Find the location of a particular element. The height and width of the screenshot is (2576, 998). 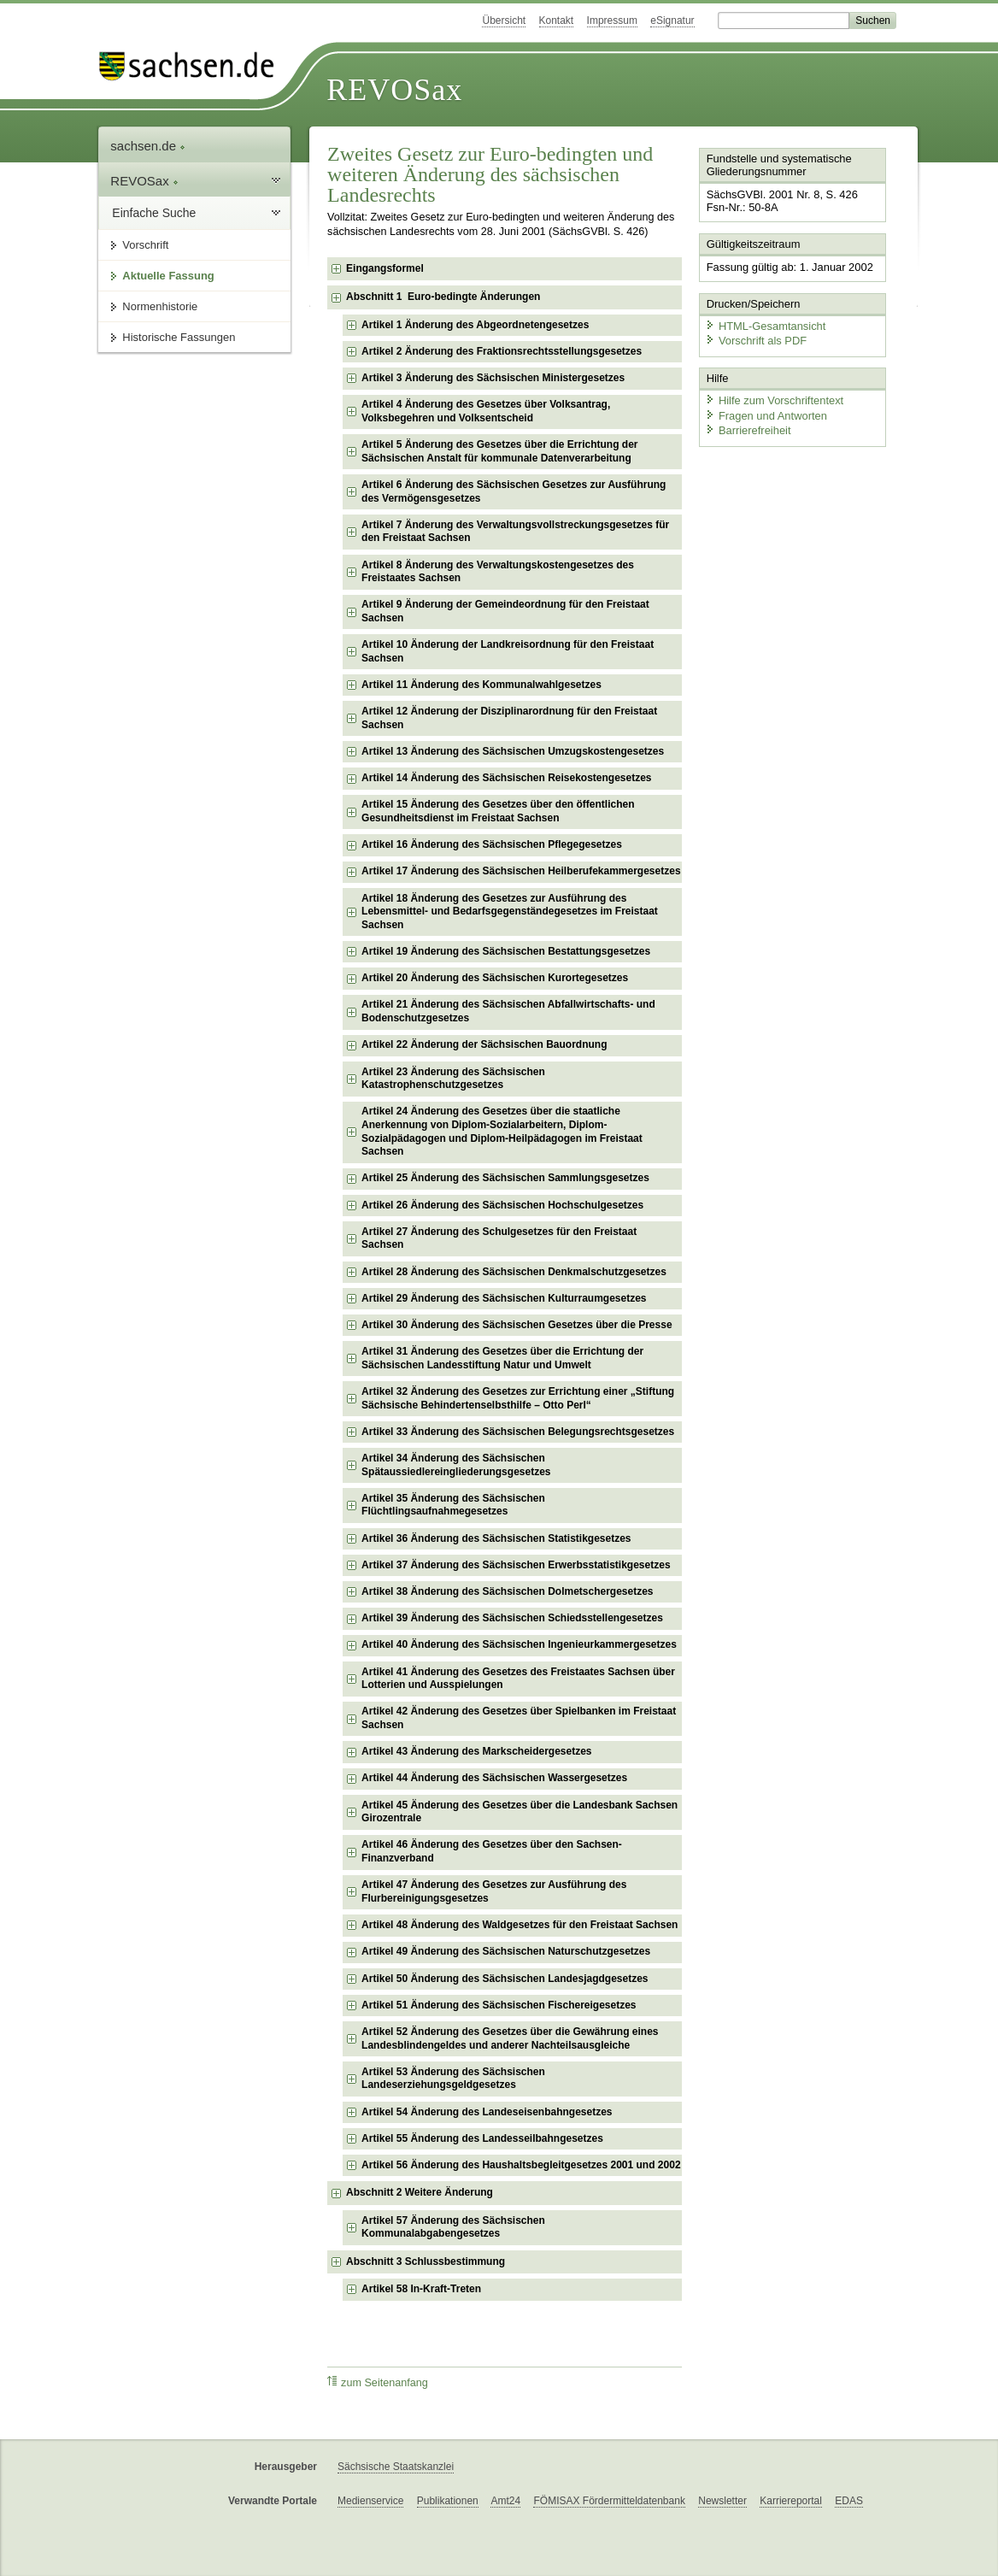

Artikel 28 Änderung des Sächsischen Denkmalschutzgesetzes [checkbox] is located at coordinates (513, 1272).